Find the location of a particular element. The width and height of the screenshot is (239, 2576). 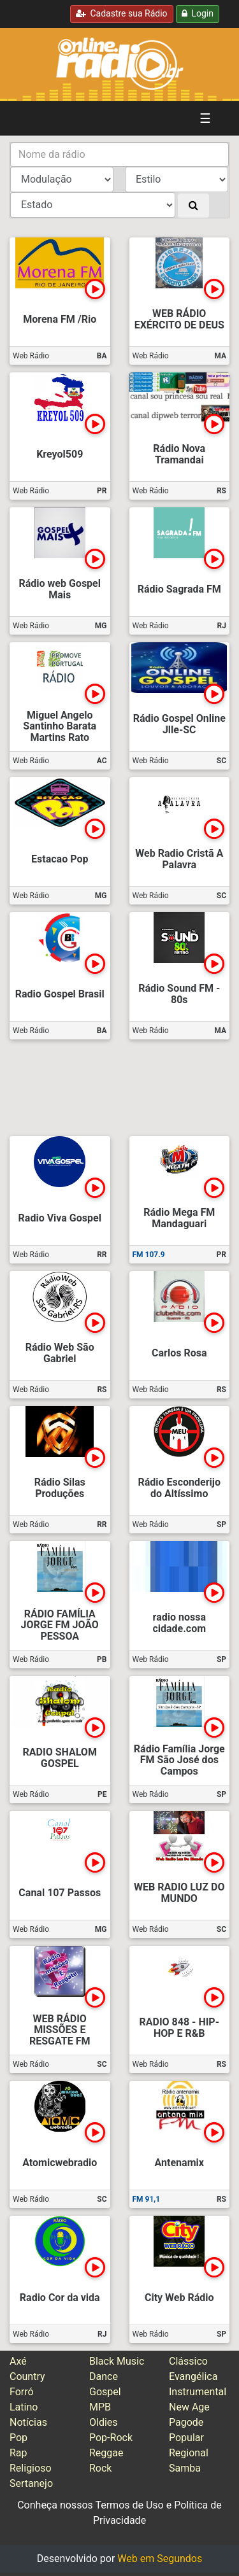

☰ [Alterna navegação] is located at coordinates (205, 118).